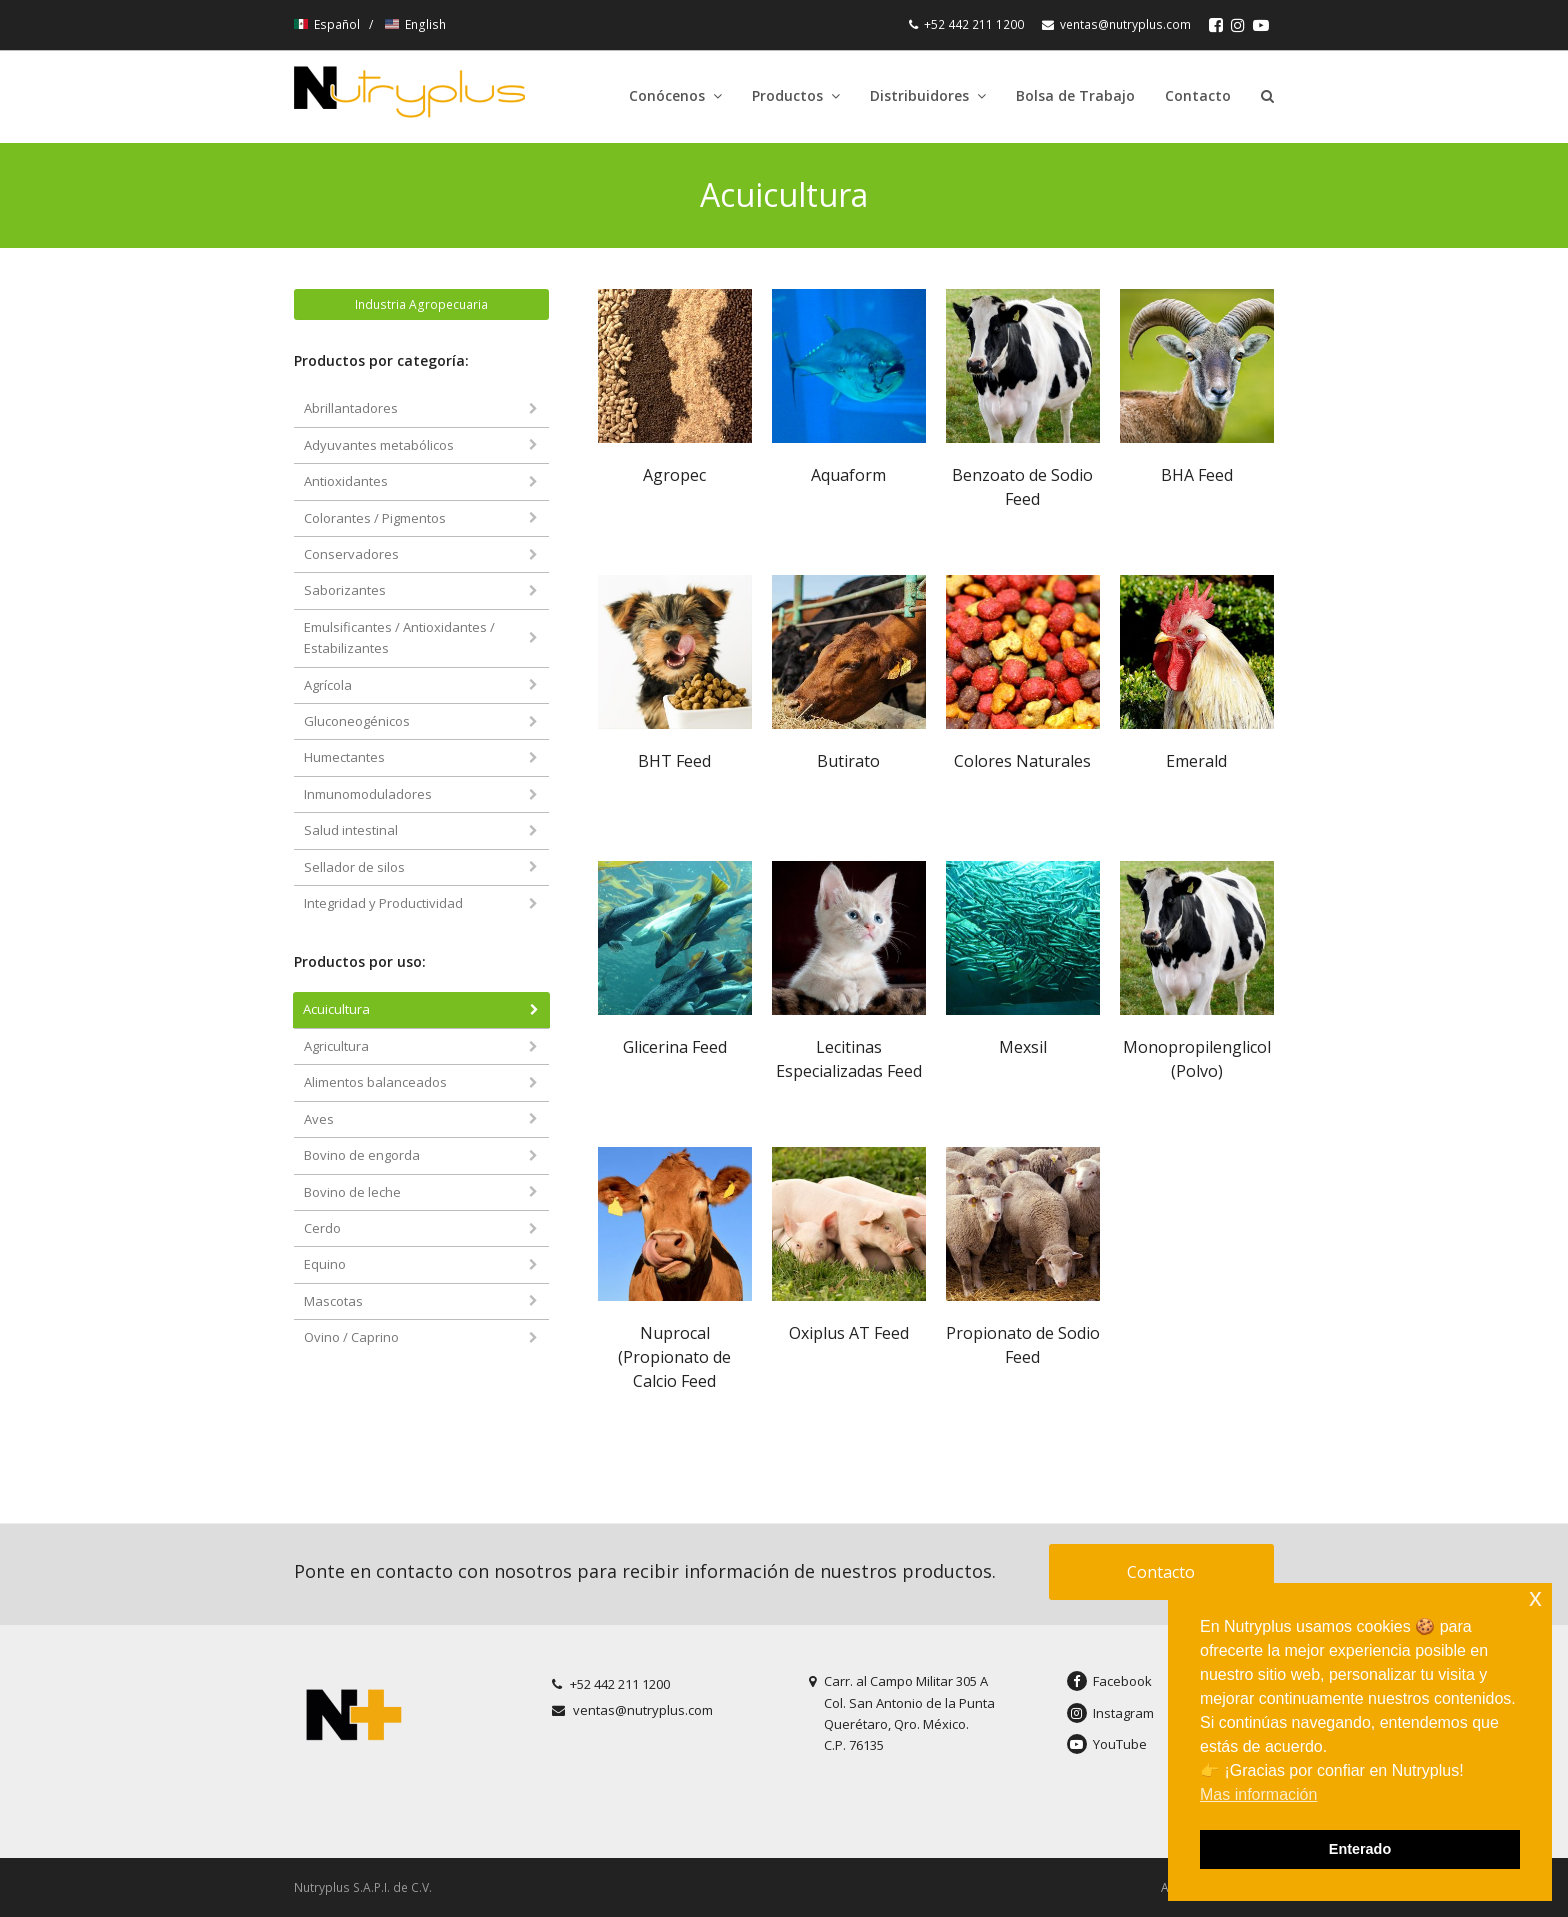 The image size is (1568, 1917). Describe the element at coordinates (336, 1046) in the screenshot. I see `Agricultura` at that location.